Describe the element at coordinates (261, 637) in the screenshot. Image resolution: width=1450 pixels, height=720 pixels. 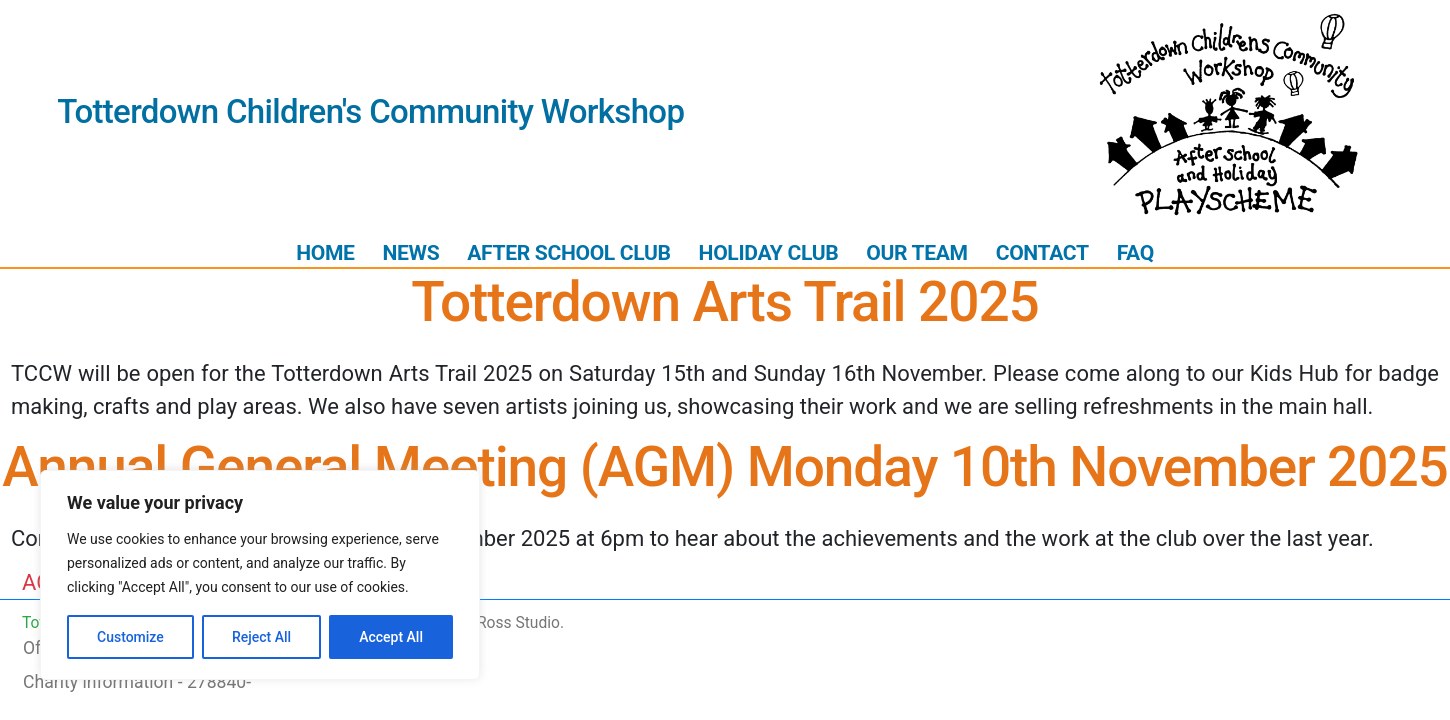
I see `Reject All` at that location.